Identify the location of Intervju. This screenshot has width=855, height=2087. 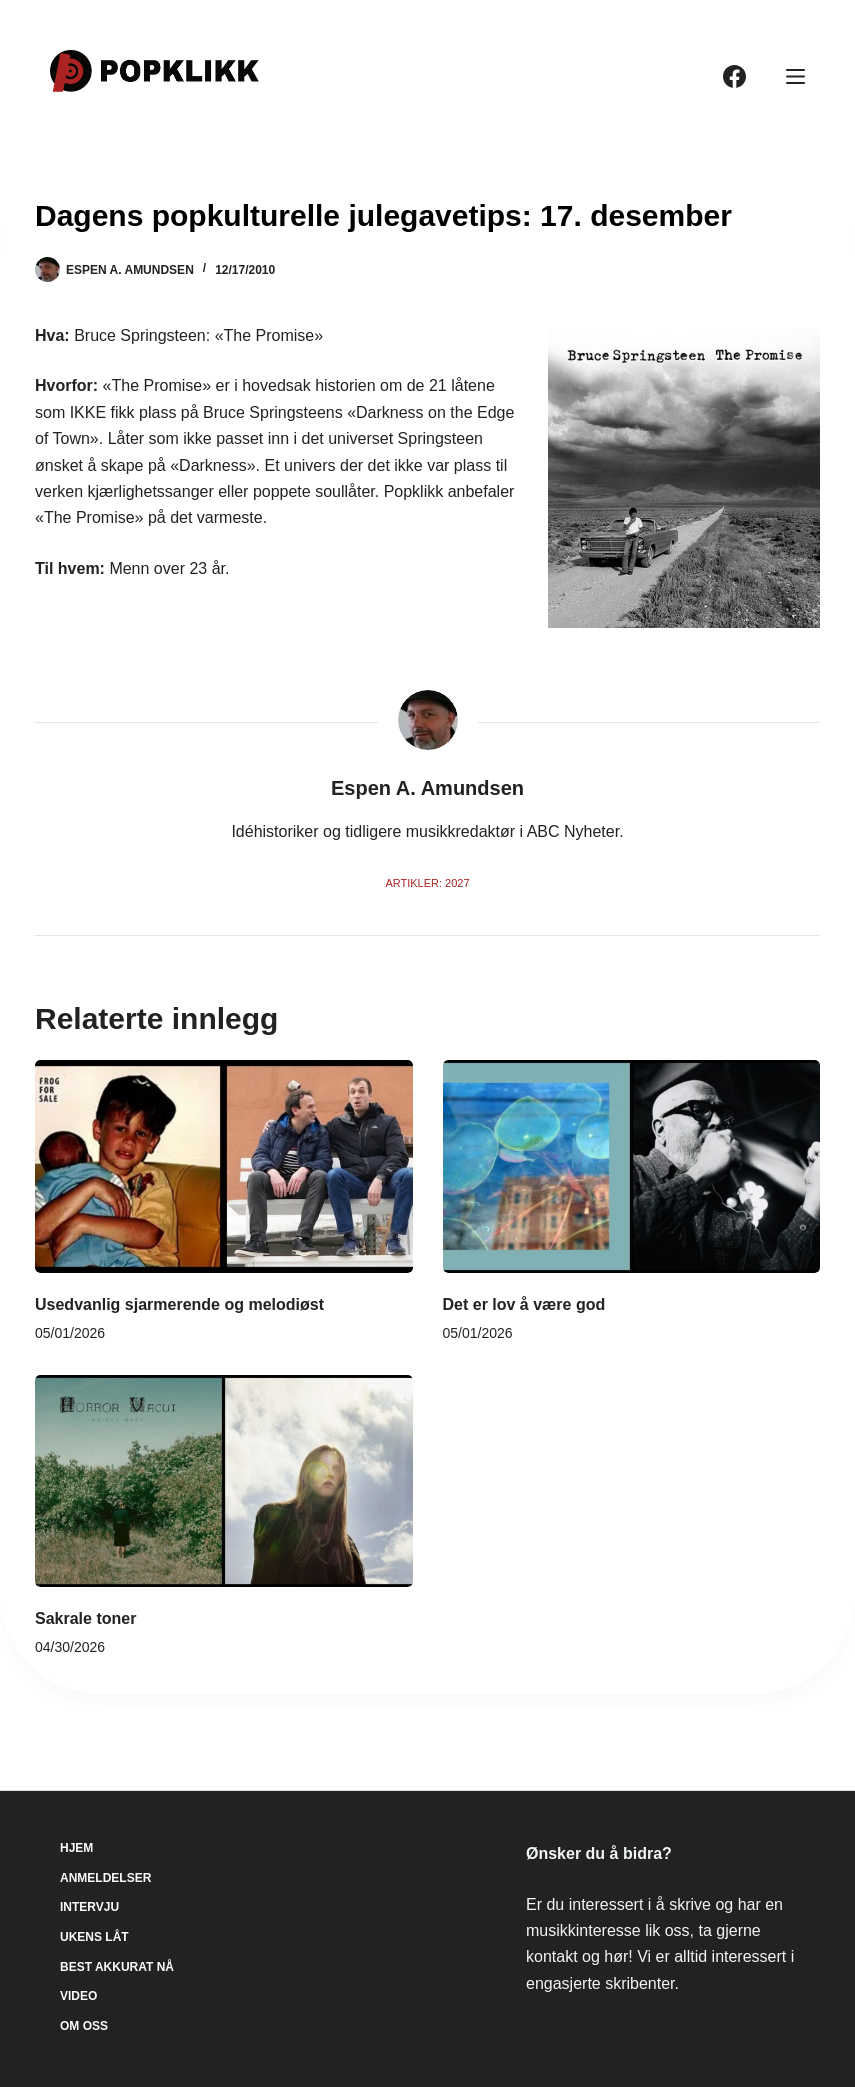
(89, 1907).